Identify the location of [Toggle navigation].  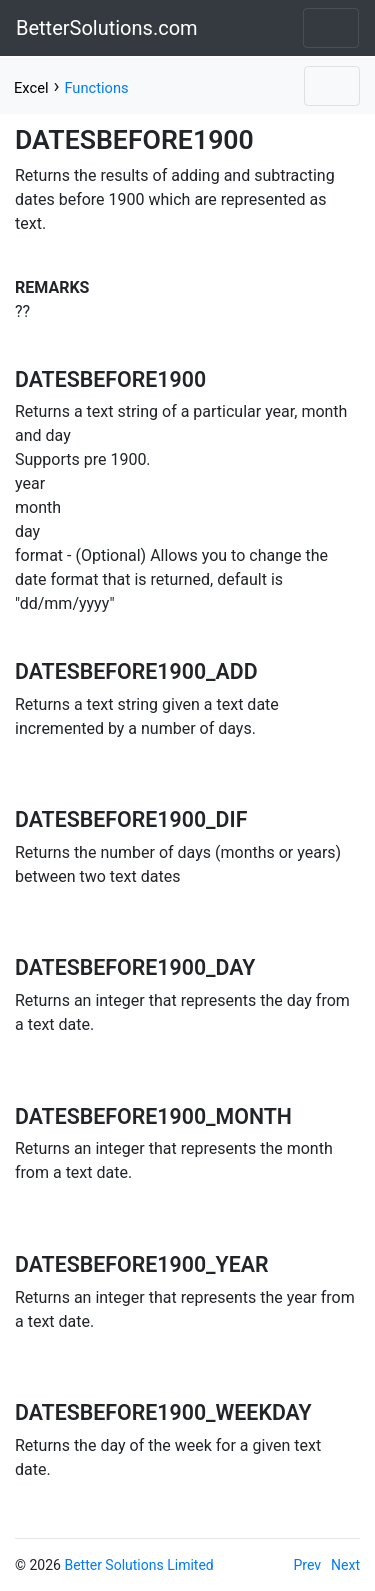
(331, 28).